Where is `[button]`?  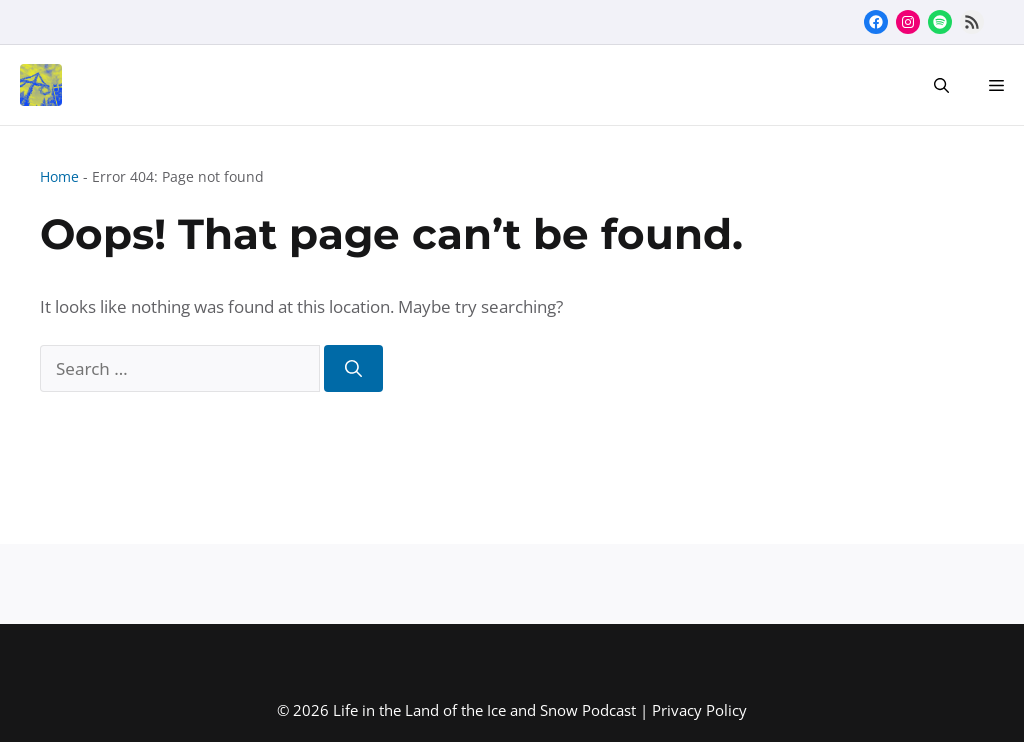 [button] is located at coordinates (941, 85).